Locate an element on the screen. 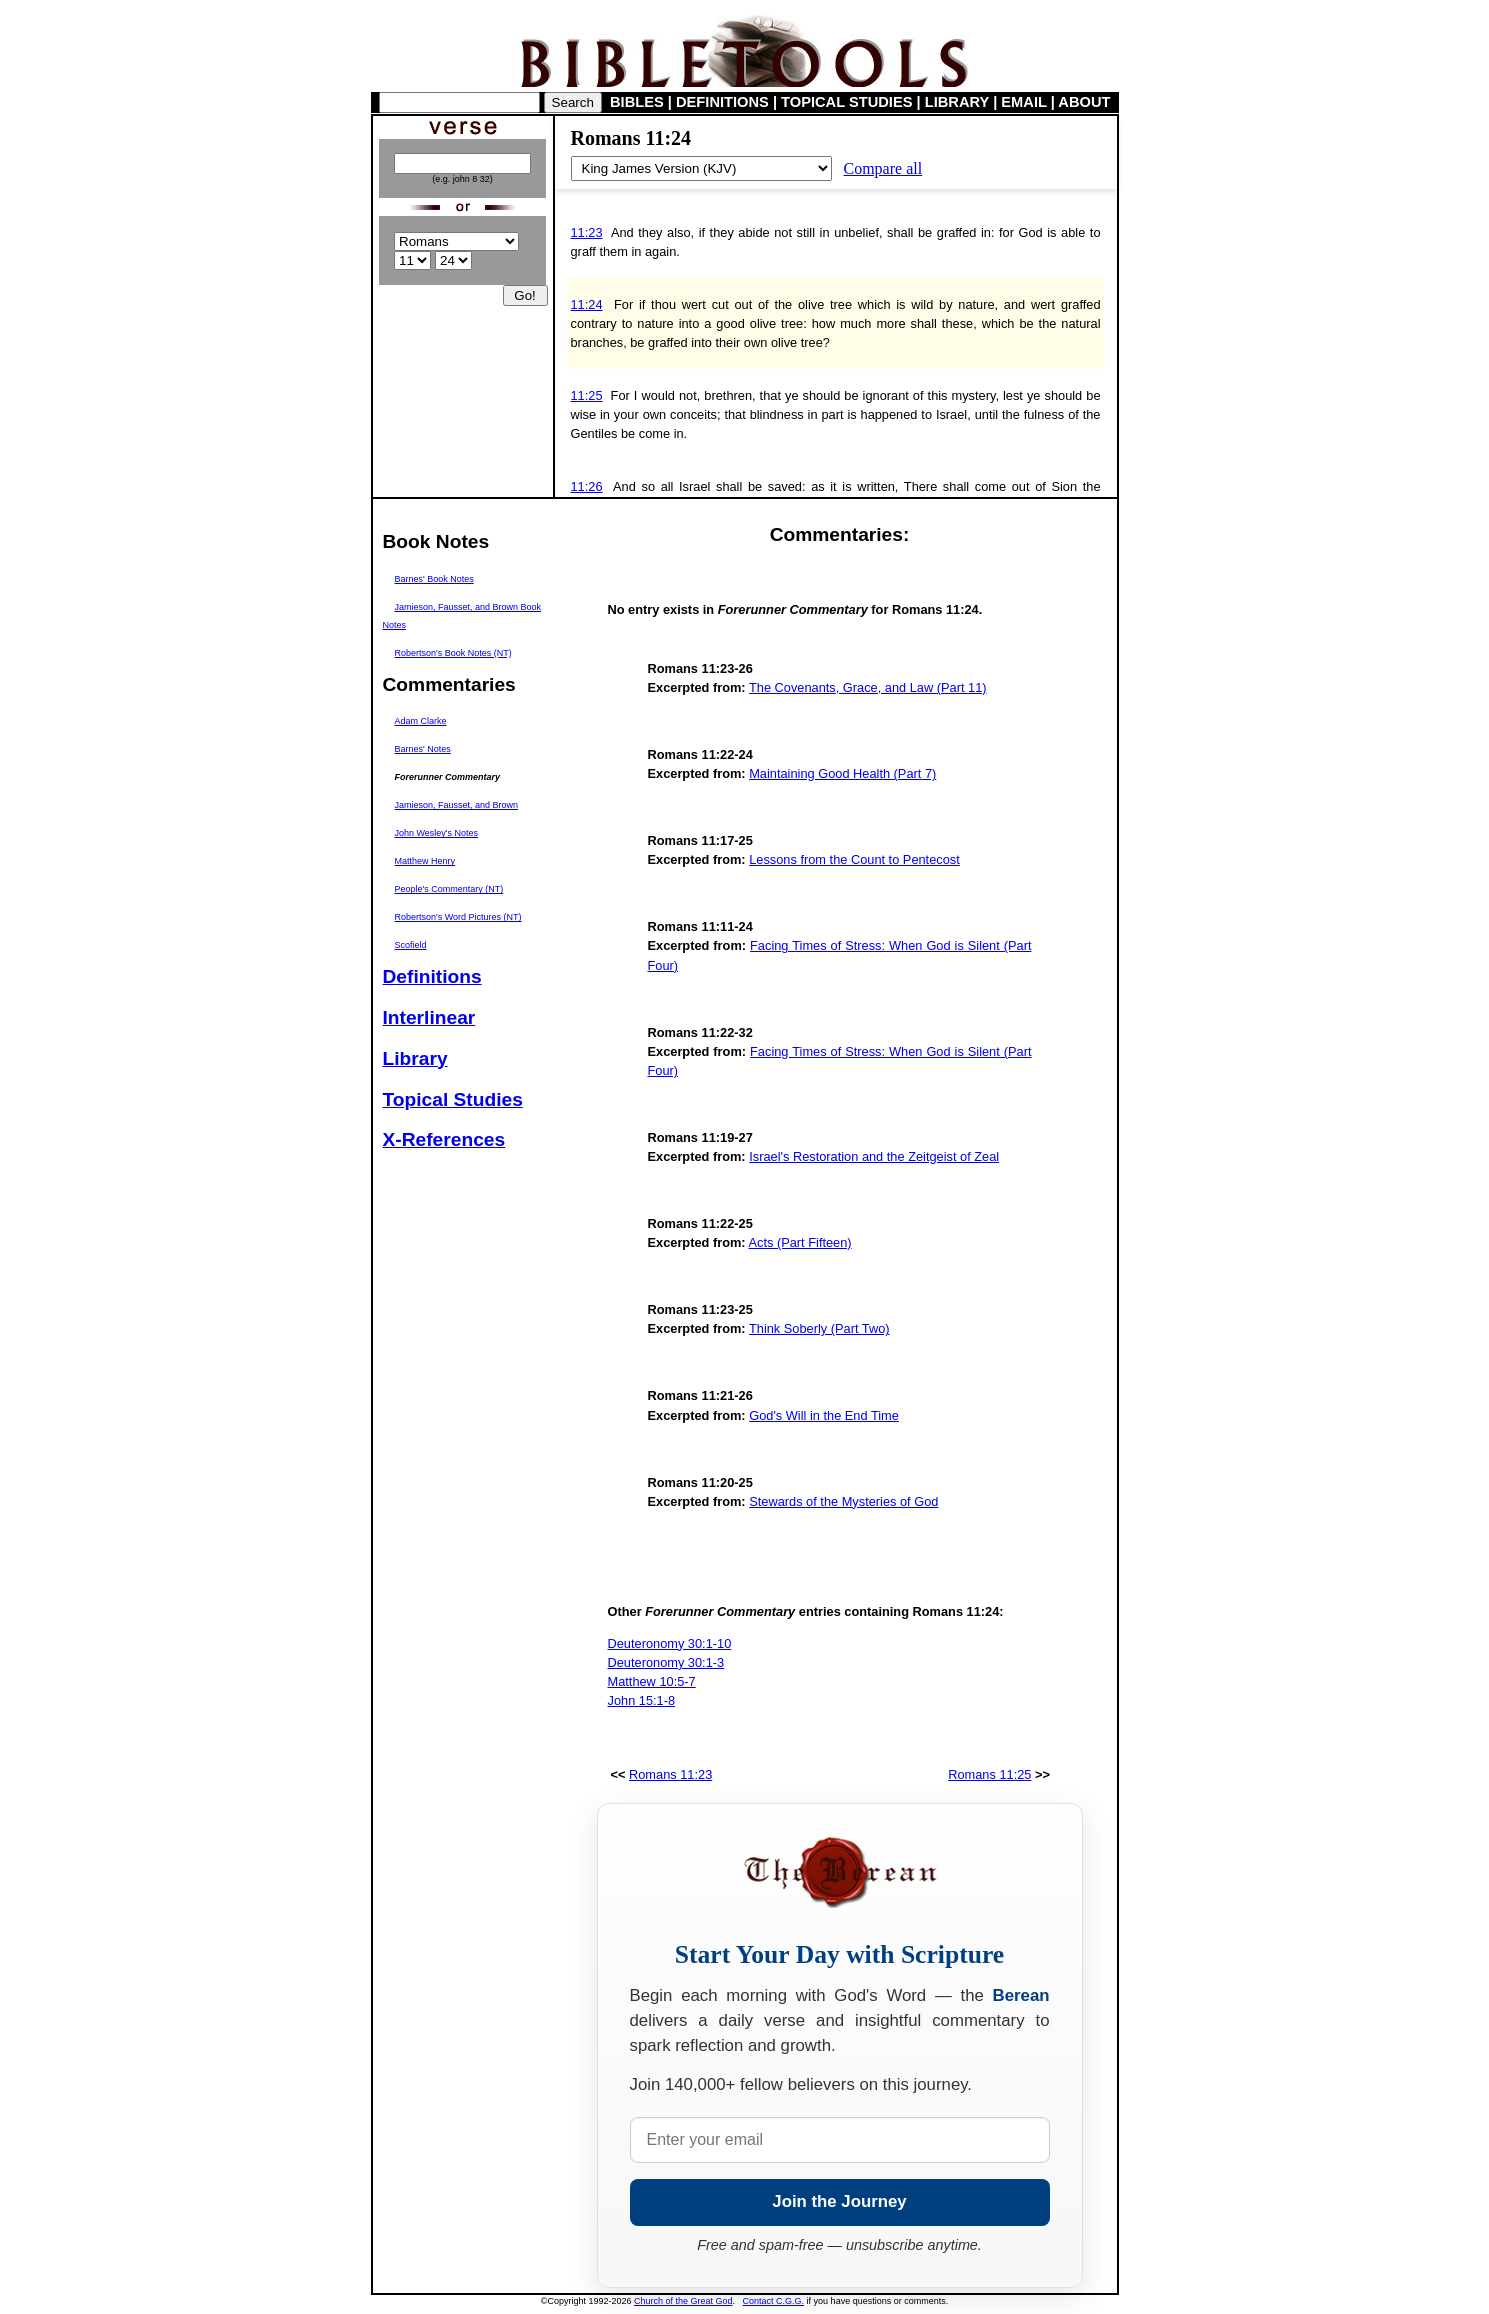 The height and width of the screenshot is (2314, 1489). John 15:1-8 is located at coordinates (642, 1700).